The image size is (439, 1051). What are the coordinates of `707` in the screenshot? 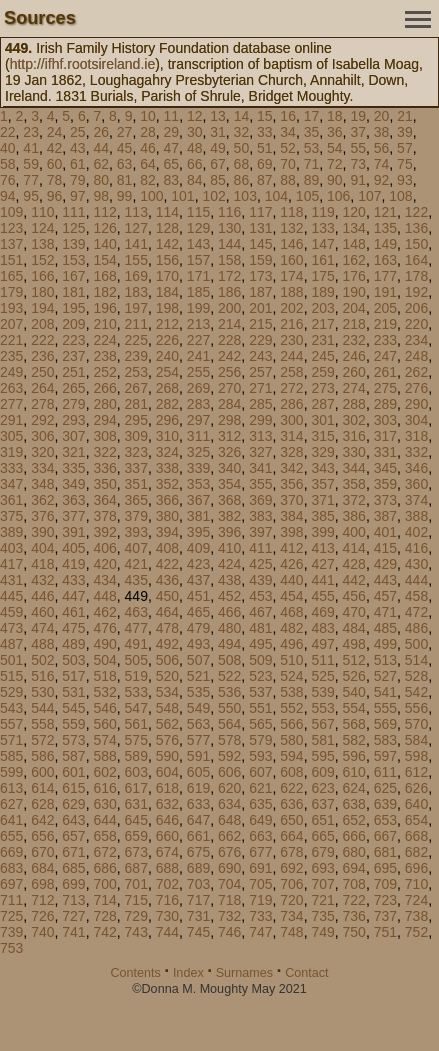 It's located at (322, 884).